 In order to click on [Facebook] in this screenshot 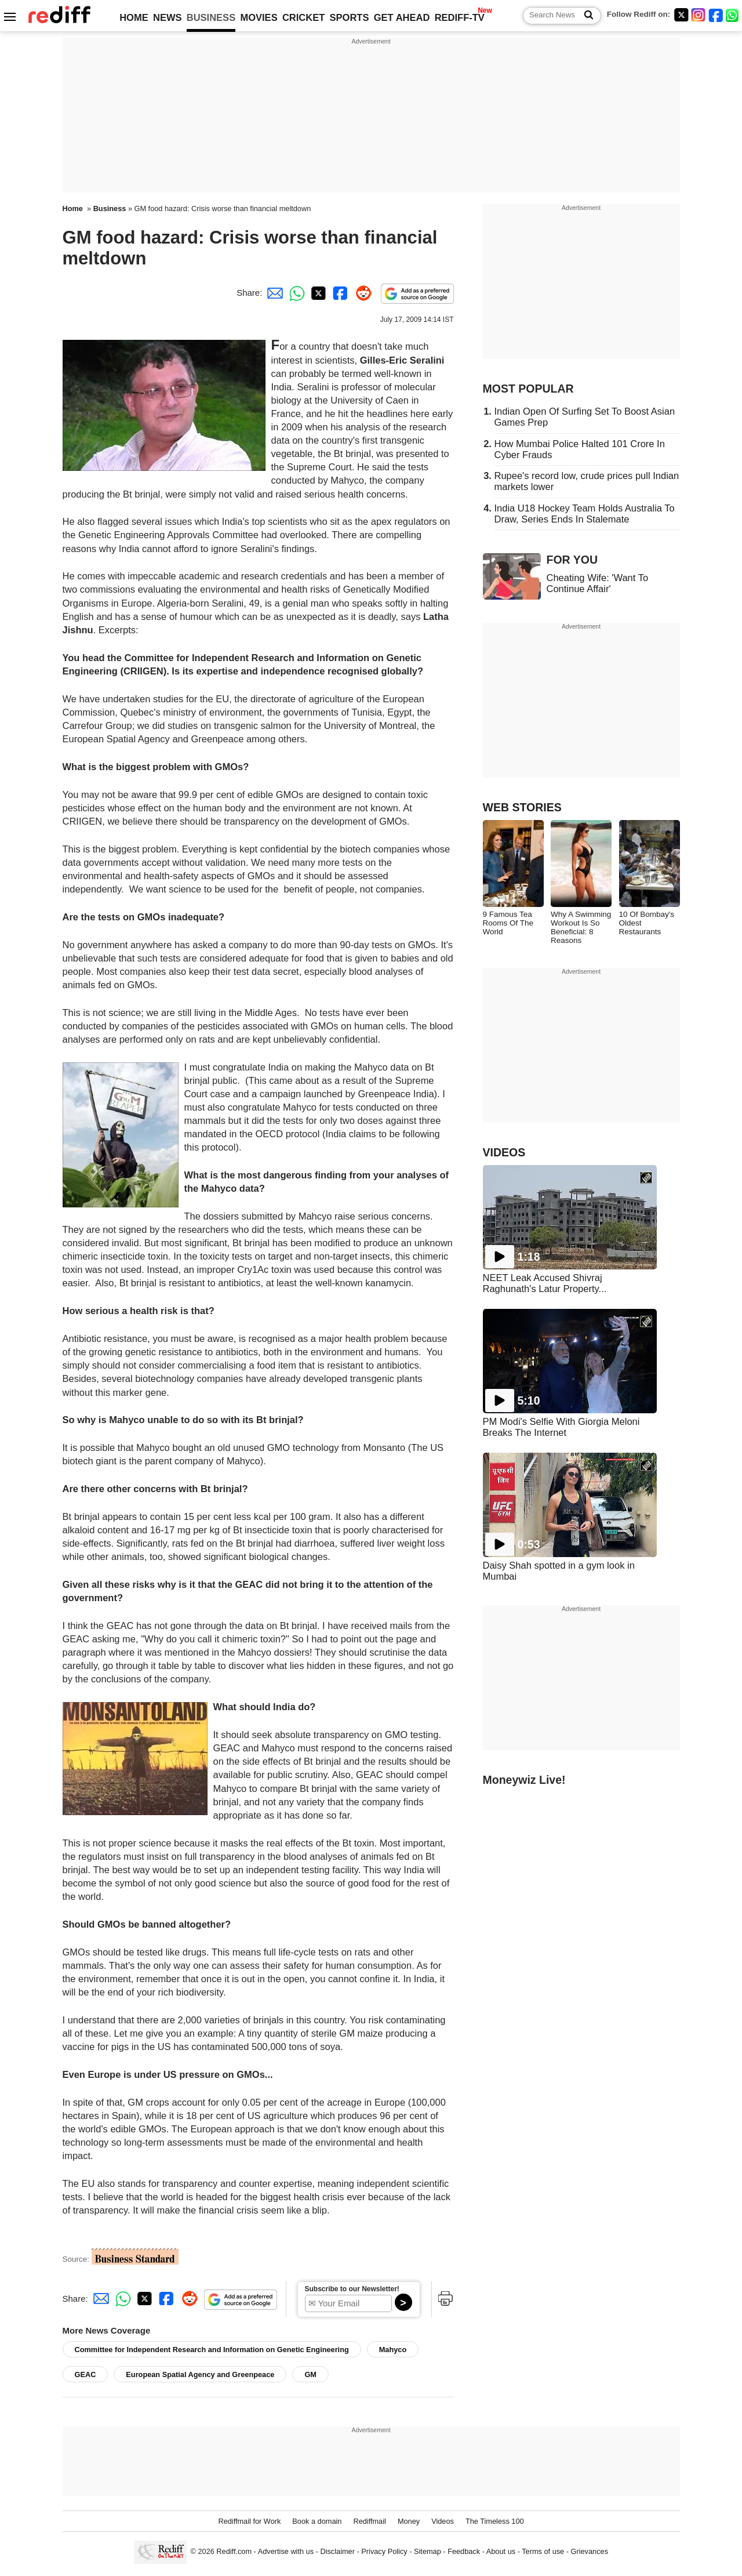, I will do `click(716, 15)`.